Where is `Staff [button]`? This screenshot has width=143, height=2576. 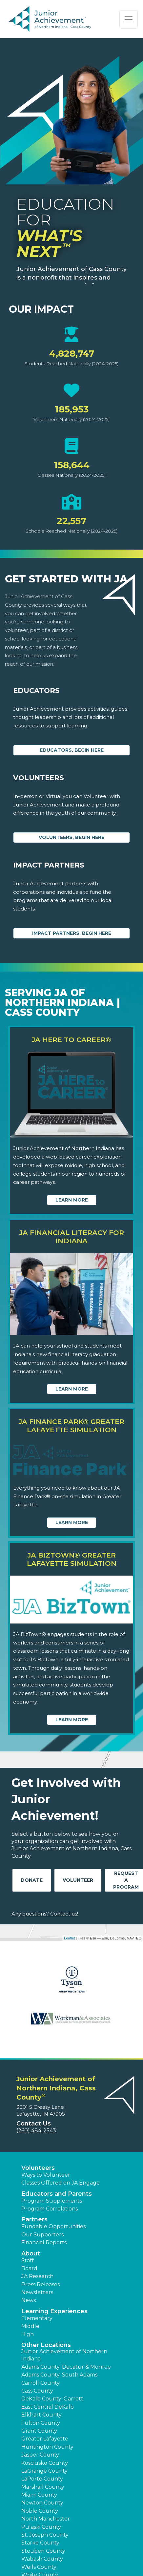
Staff [button] is located at coordinates (27, 2260).